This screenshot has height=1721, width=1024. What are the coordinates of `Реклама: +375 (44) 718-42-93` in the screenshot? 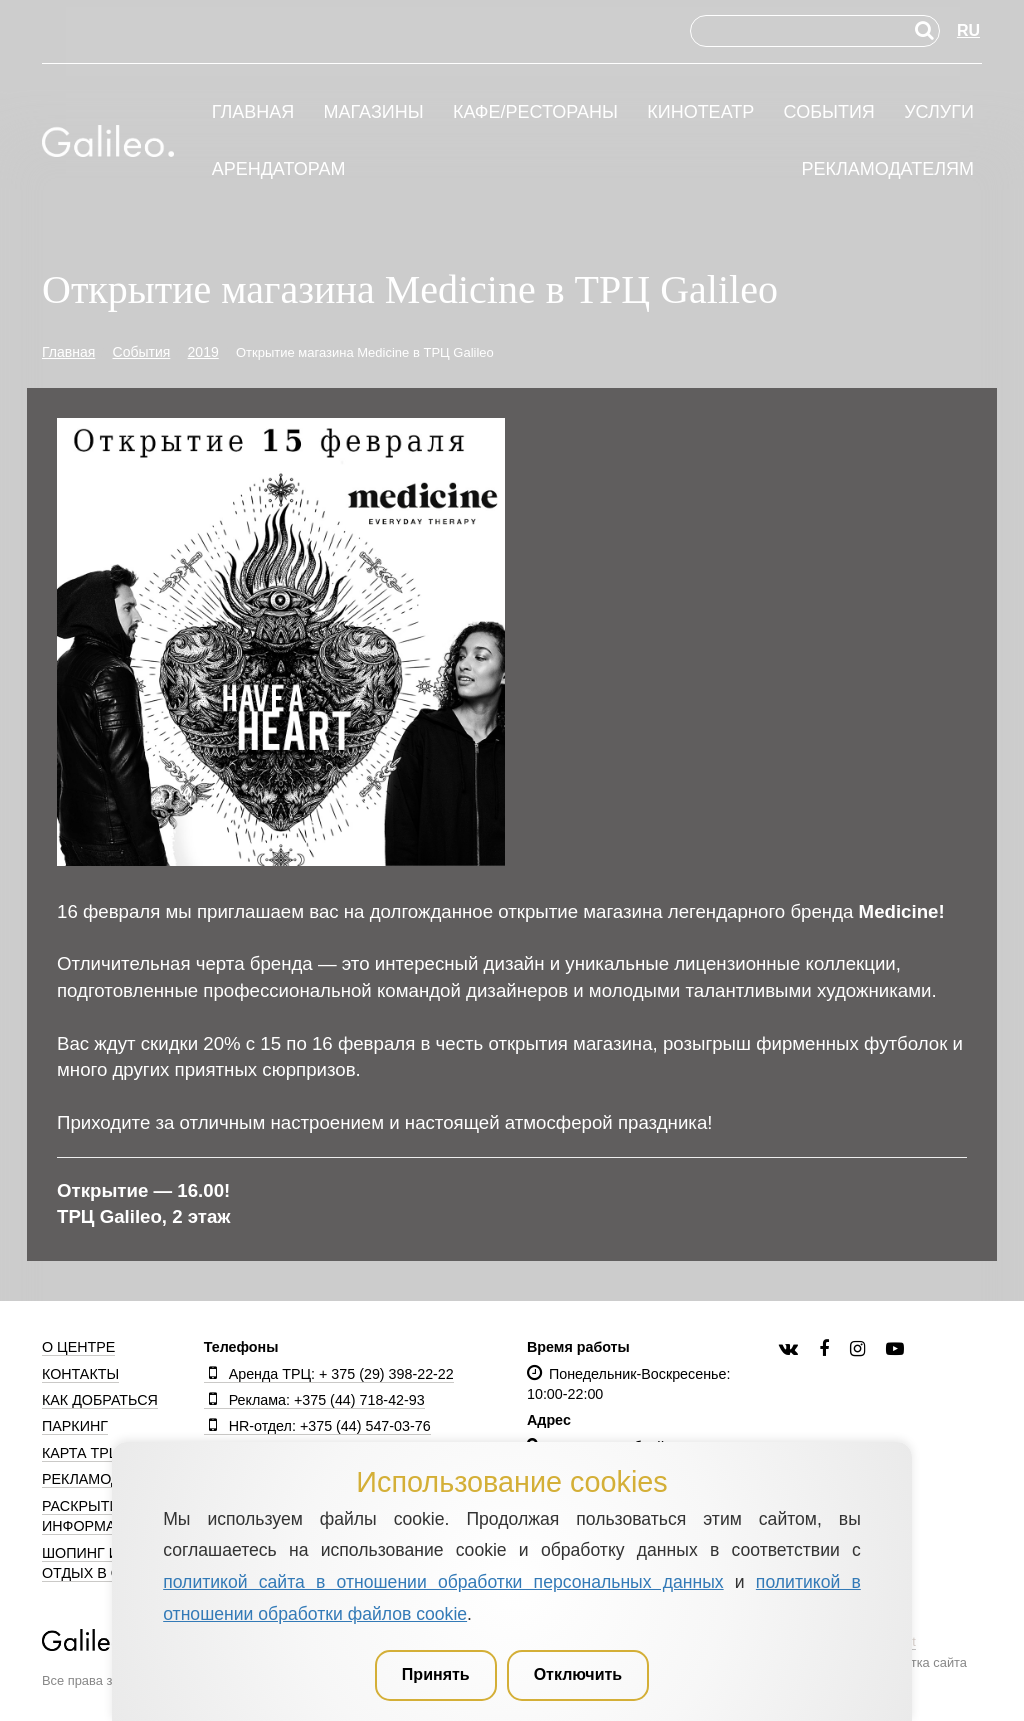 It's located at (314, 1400).